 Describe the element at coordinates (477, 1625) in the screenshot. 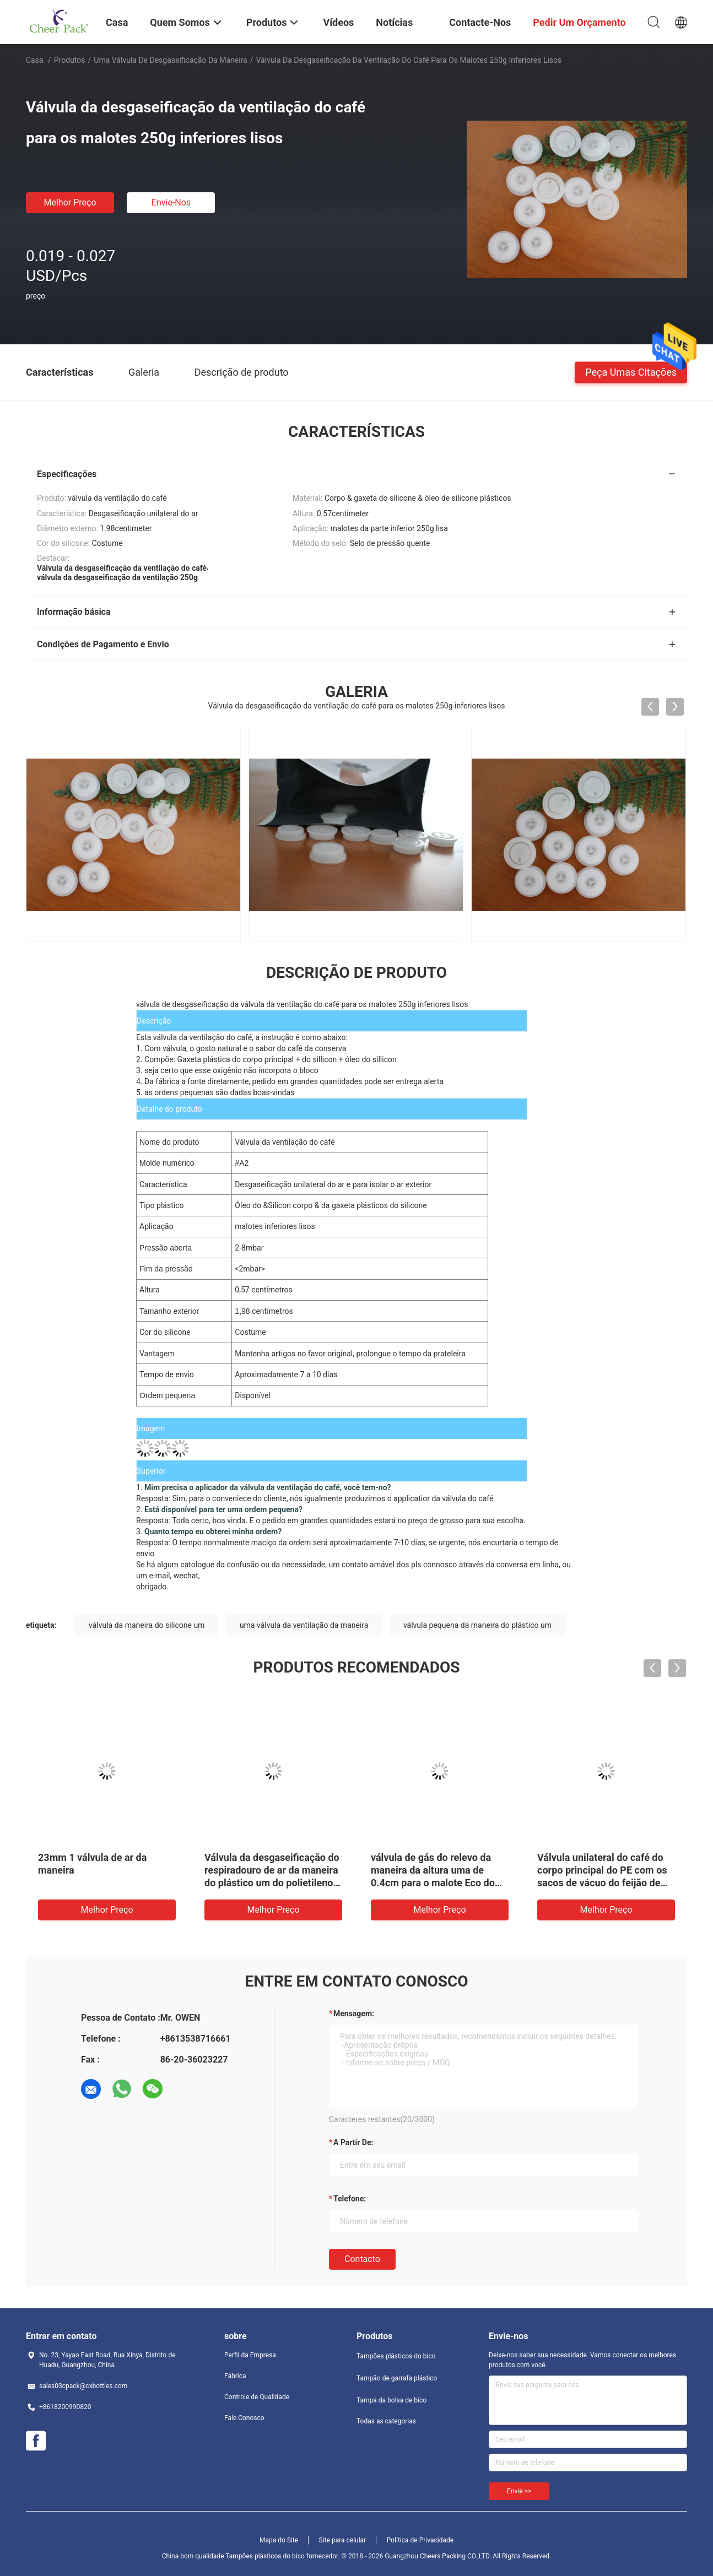

I see `válvula pequena da maneira do plástico um` at that location.